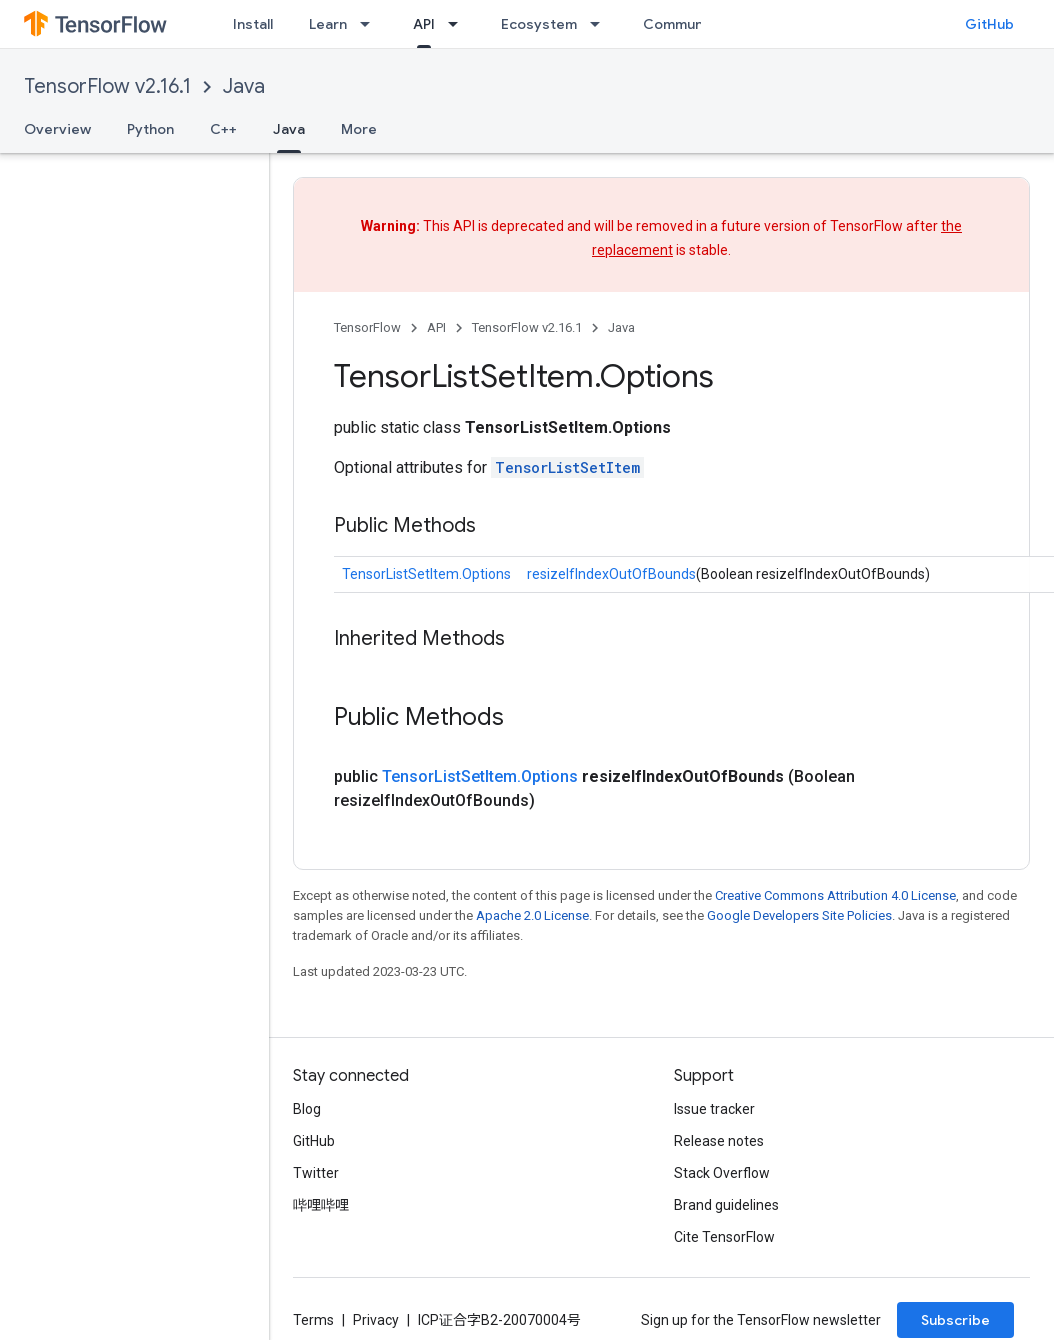 This screenshot has width=1054, height=1340. I want to click on Python, so click(150, 129).